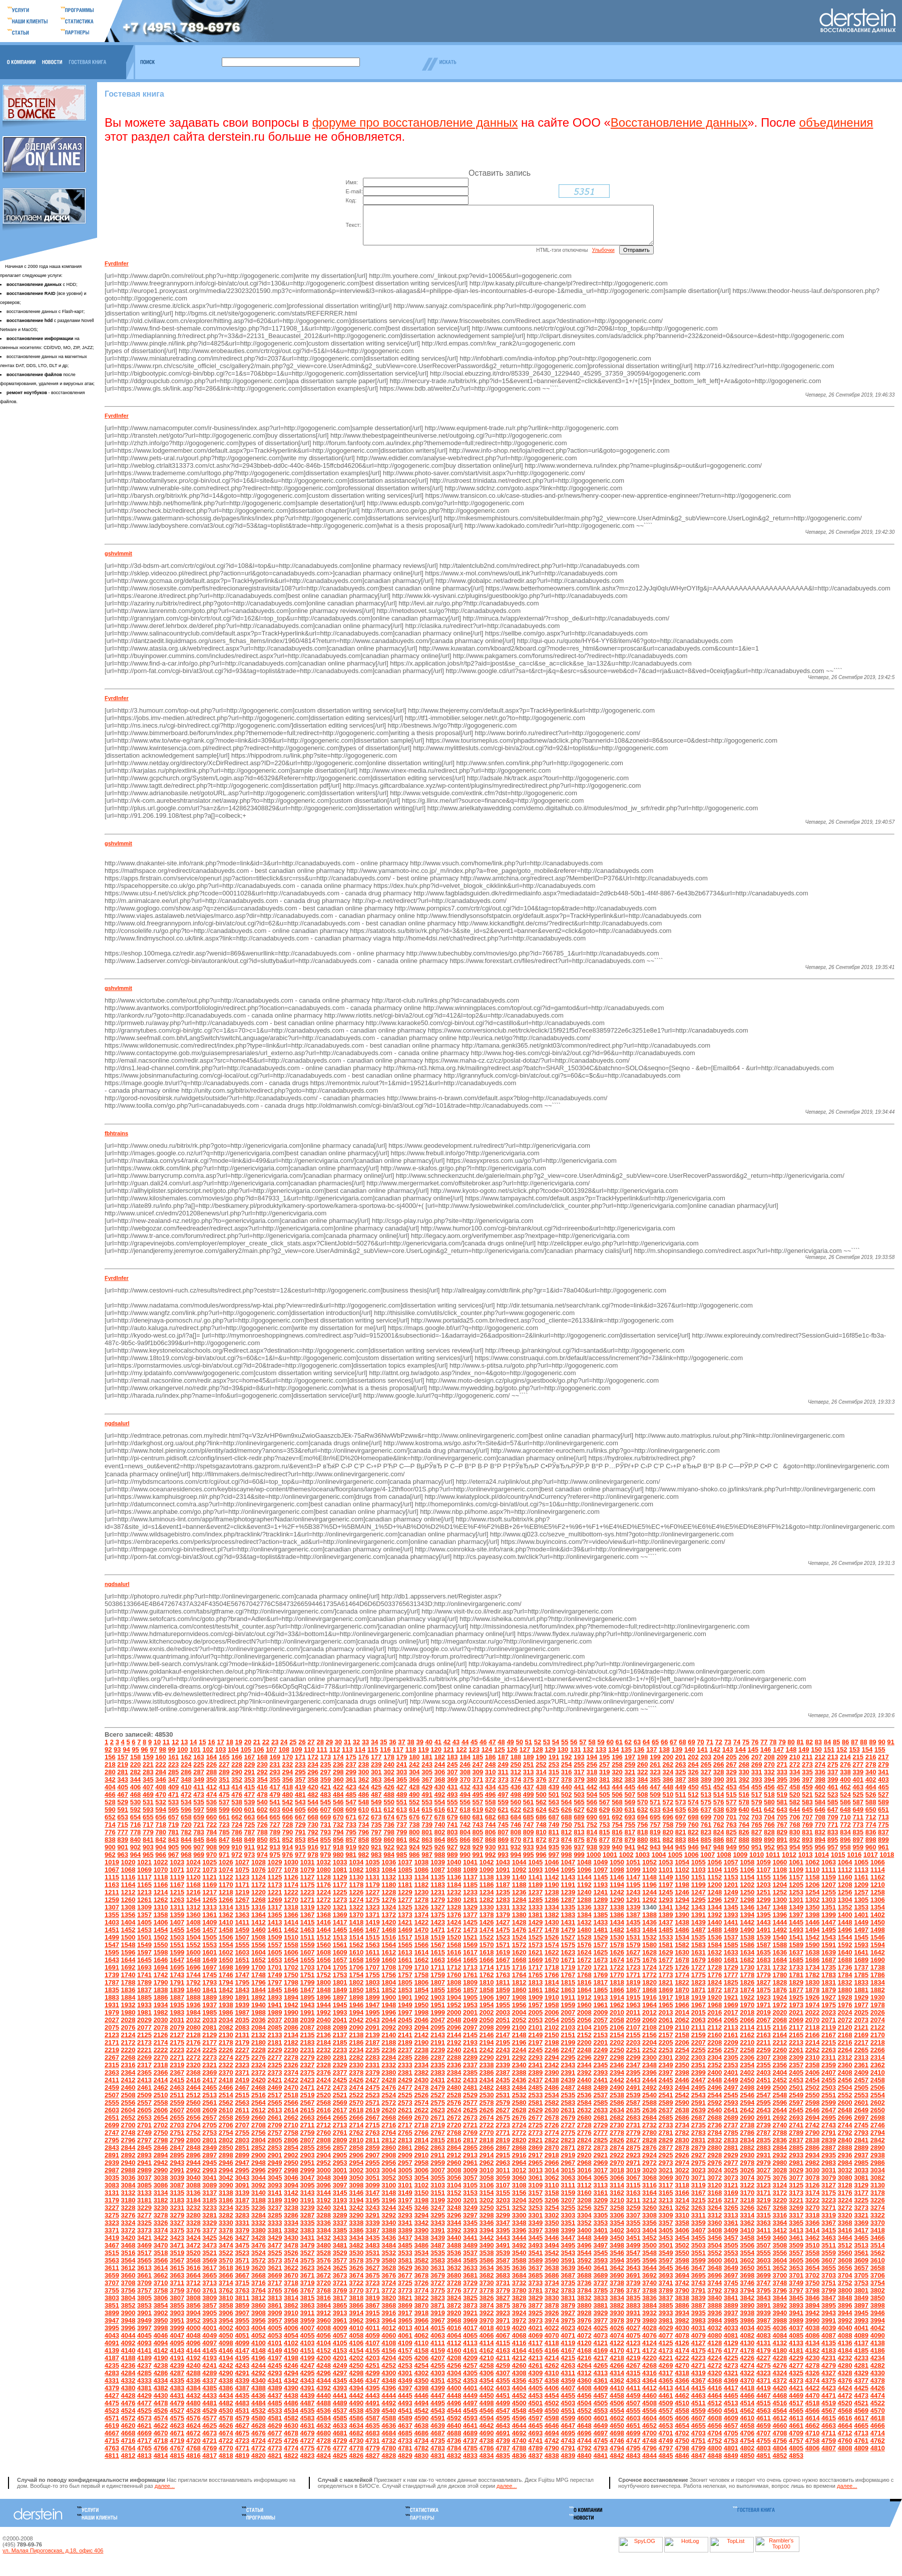  Describe the element at coordinates (779, 2200) in the screenshot. I see `3172` at that location.